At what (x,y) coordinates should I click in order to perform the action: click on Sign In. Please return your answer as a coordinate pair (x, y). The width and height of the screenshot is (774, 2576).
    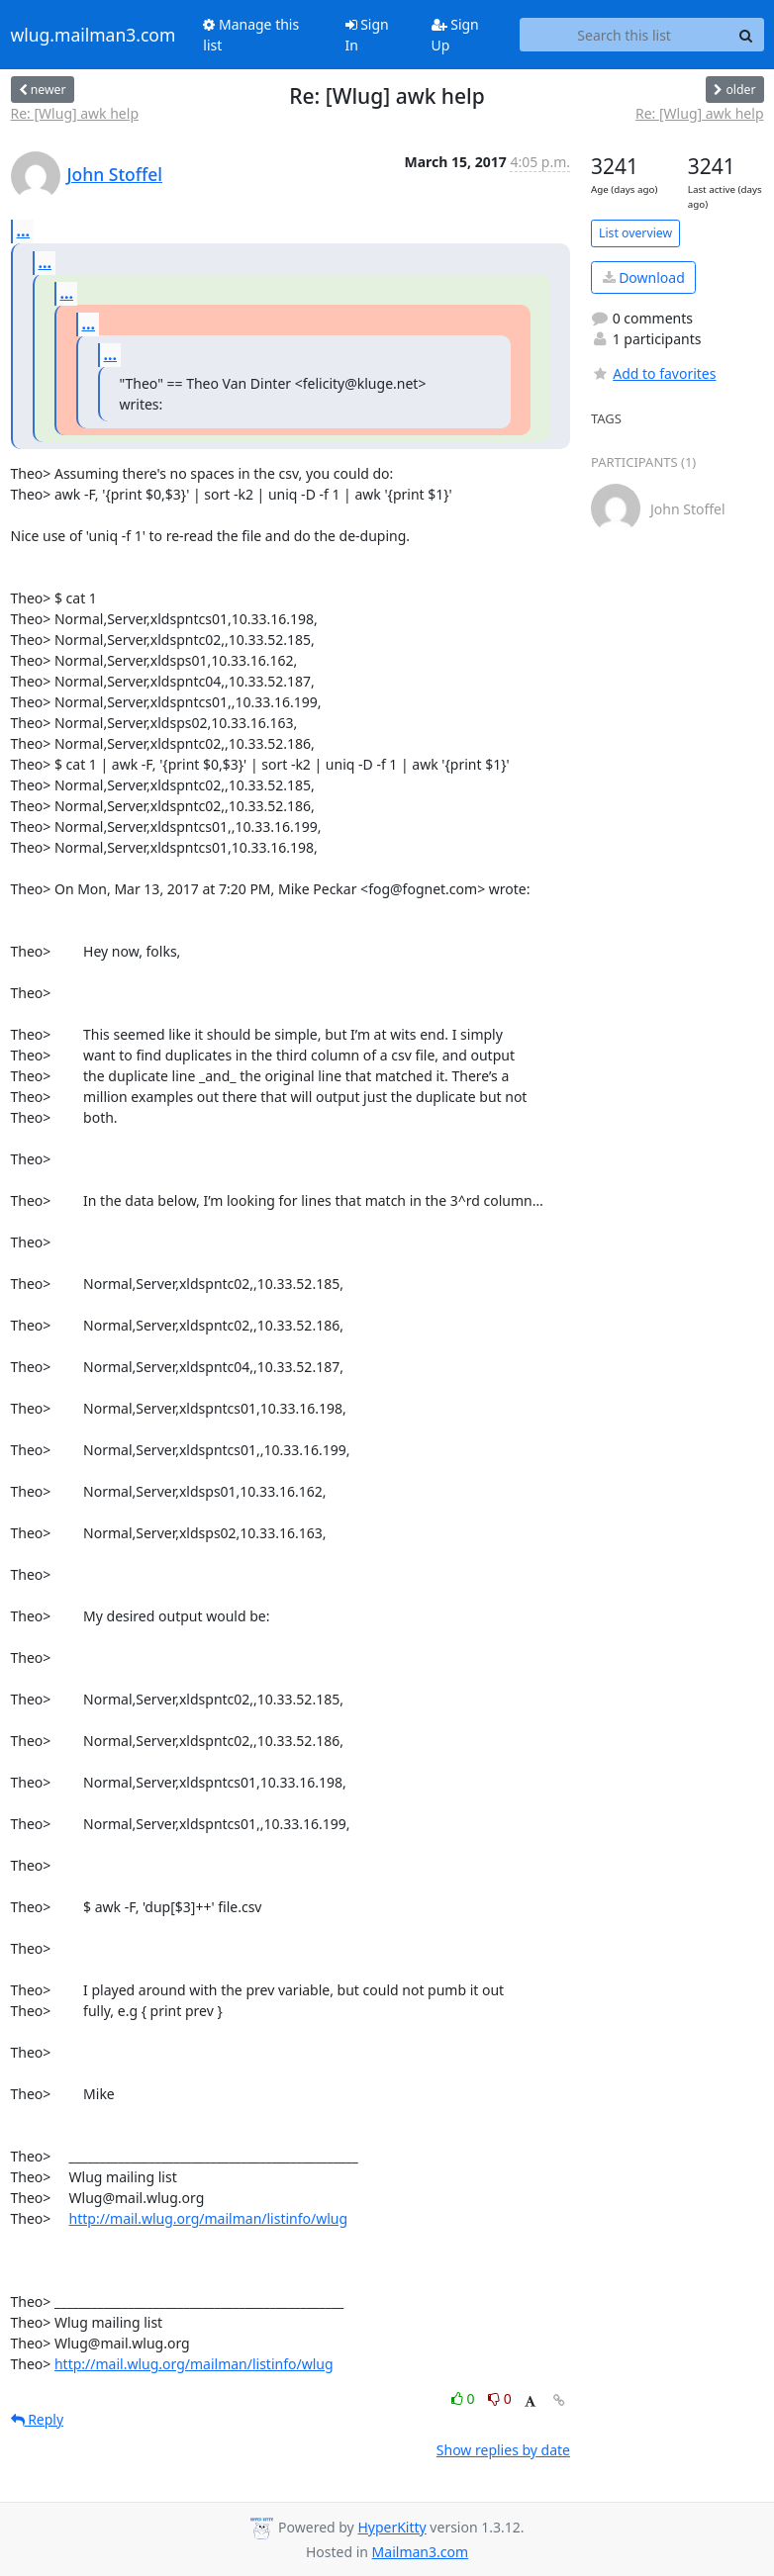
    Looking at the image, I should click on (367, 34).